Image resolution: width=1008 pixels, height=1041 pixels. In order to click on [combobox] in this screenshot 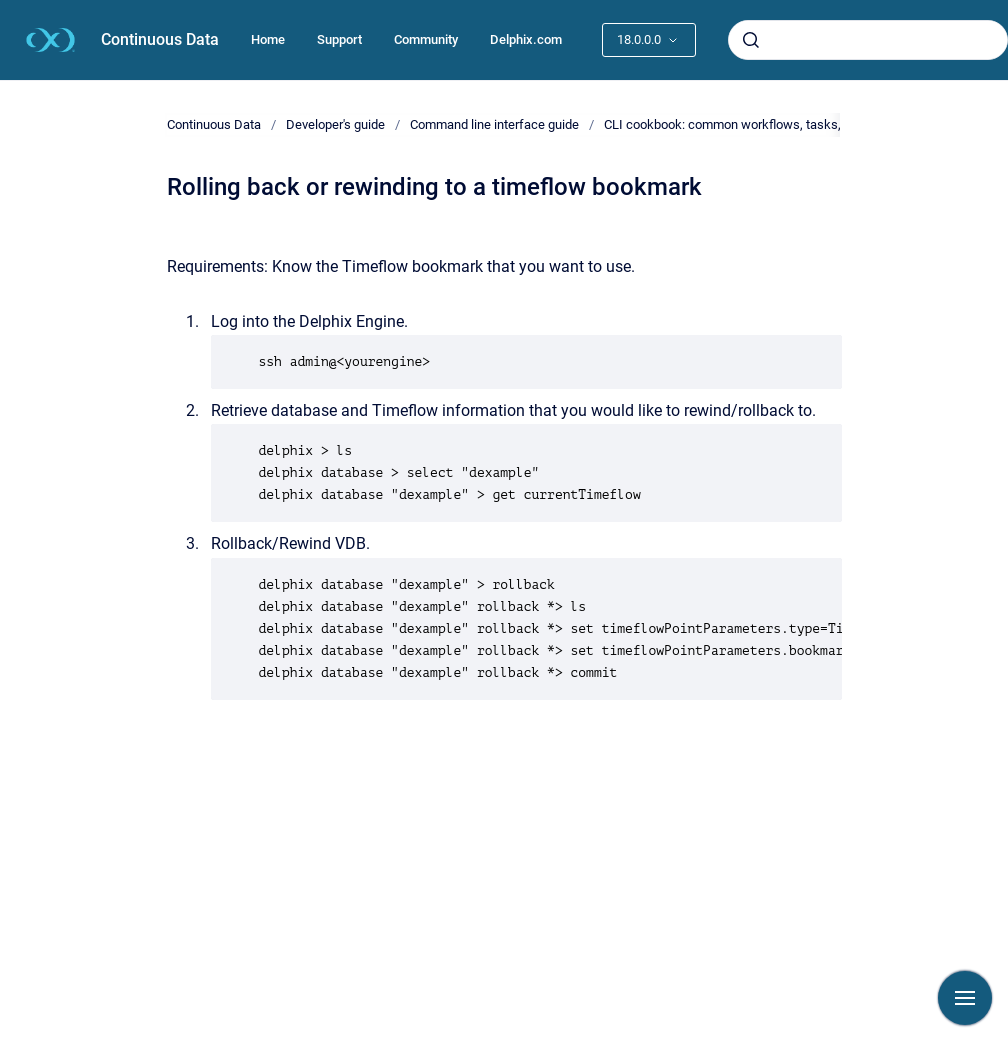, I will do `click(868, 40)`.